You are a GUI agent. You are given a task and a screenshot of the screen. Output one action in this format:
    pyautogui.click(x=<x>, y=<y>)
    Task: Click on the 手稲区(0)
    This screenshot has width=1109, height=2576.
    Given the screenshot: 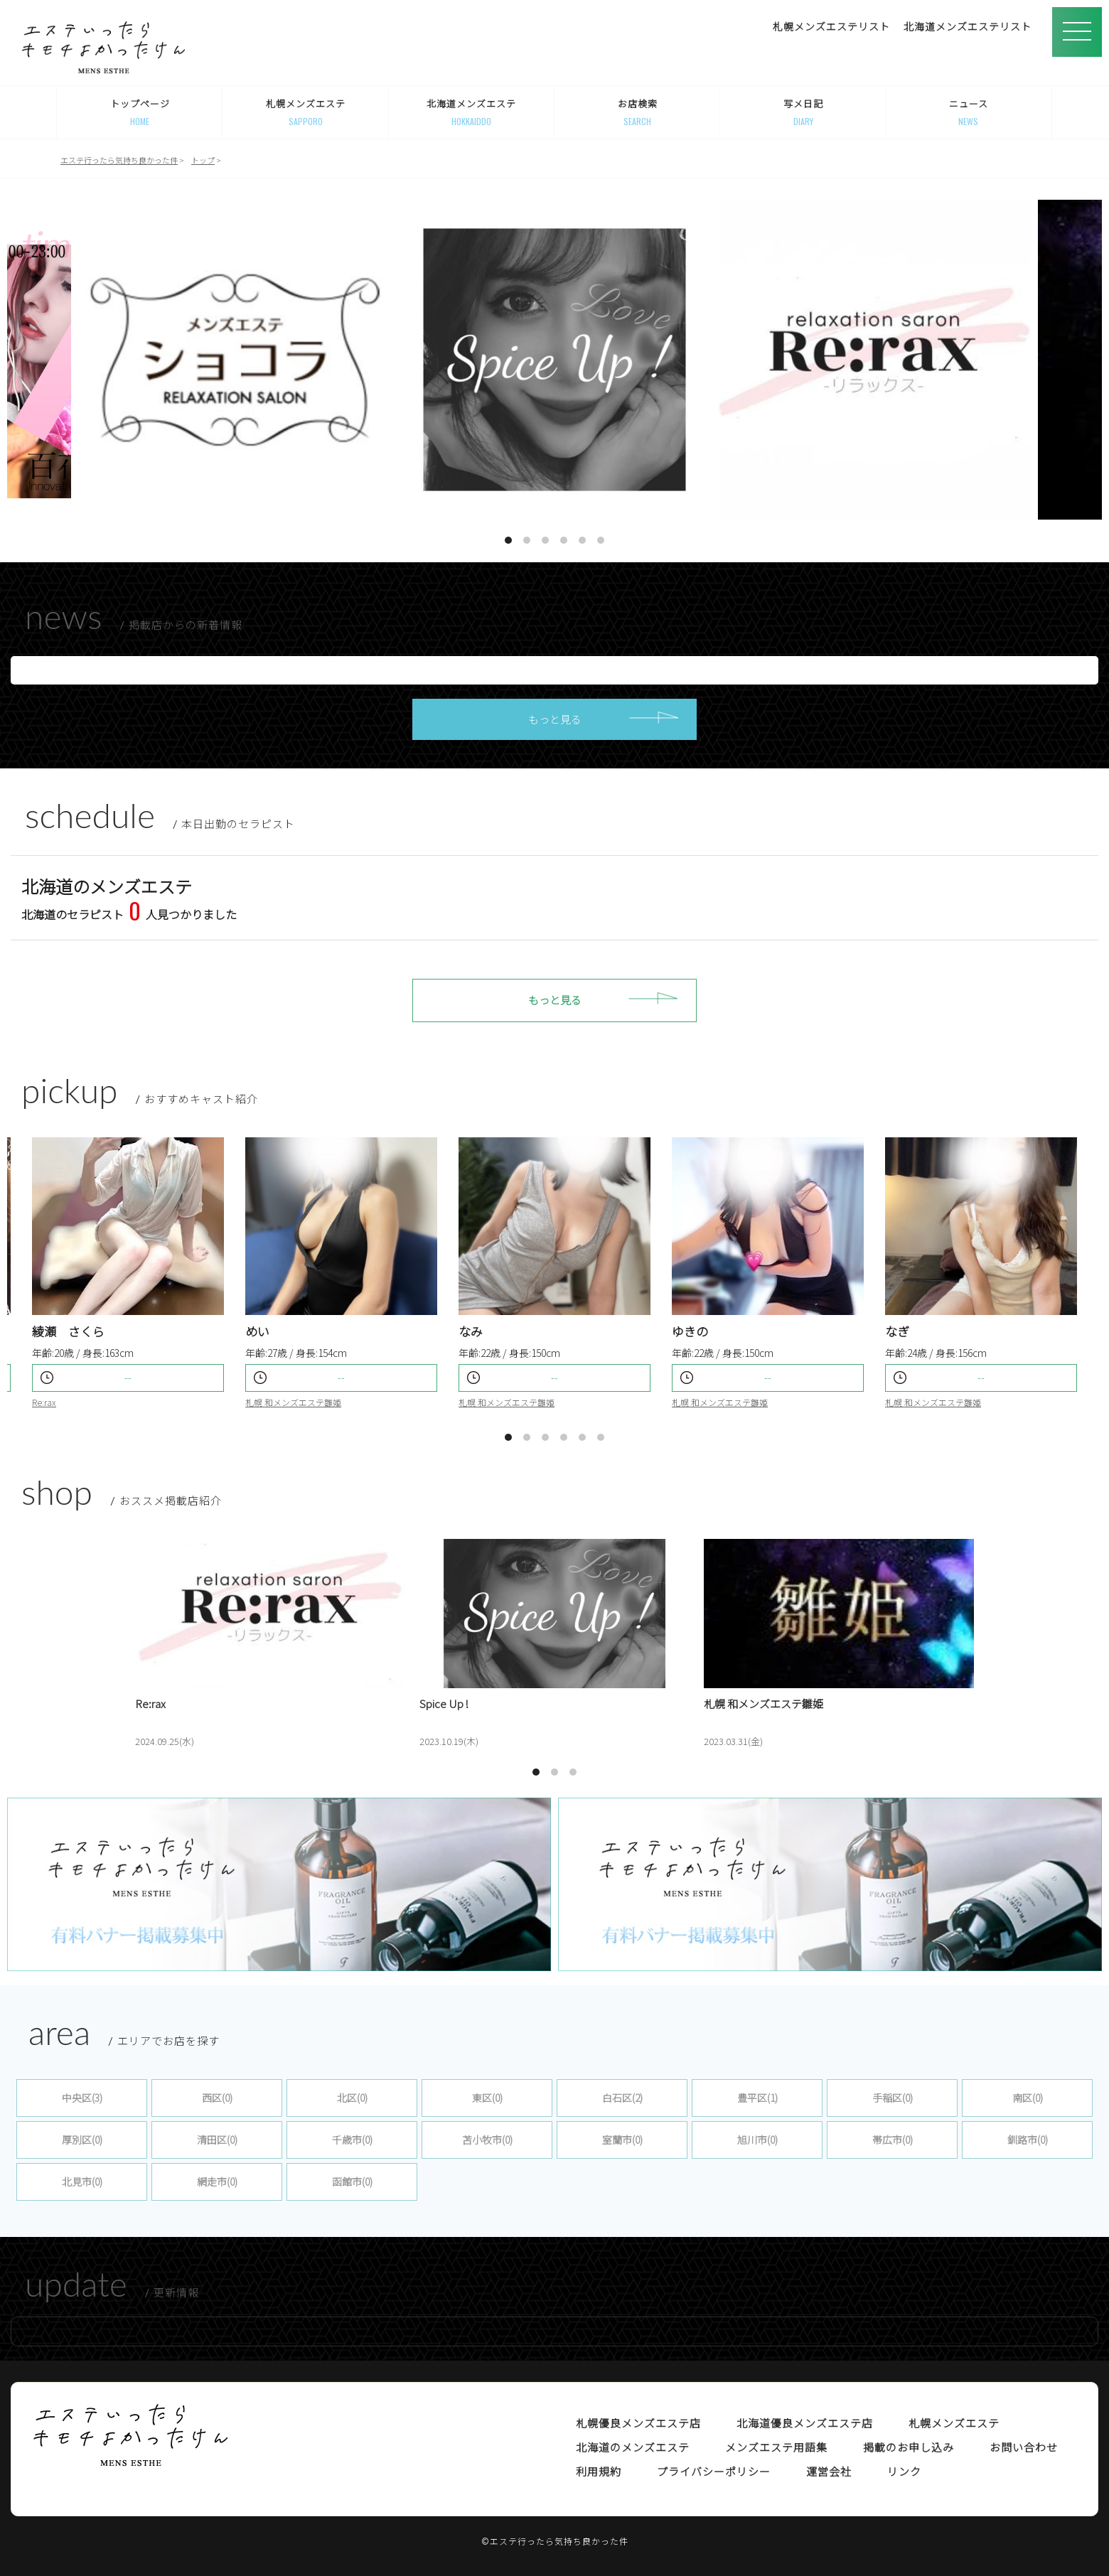 What is the action you would take?
    pyautogui.click(x=892, y=2098)
    